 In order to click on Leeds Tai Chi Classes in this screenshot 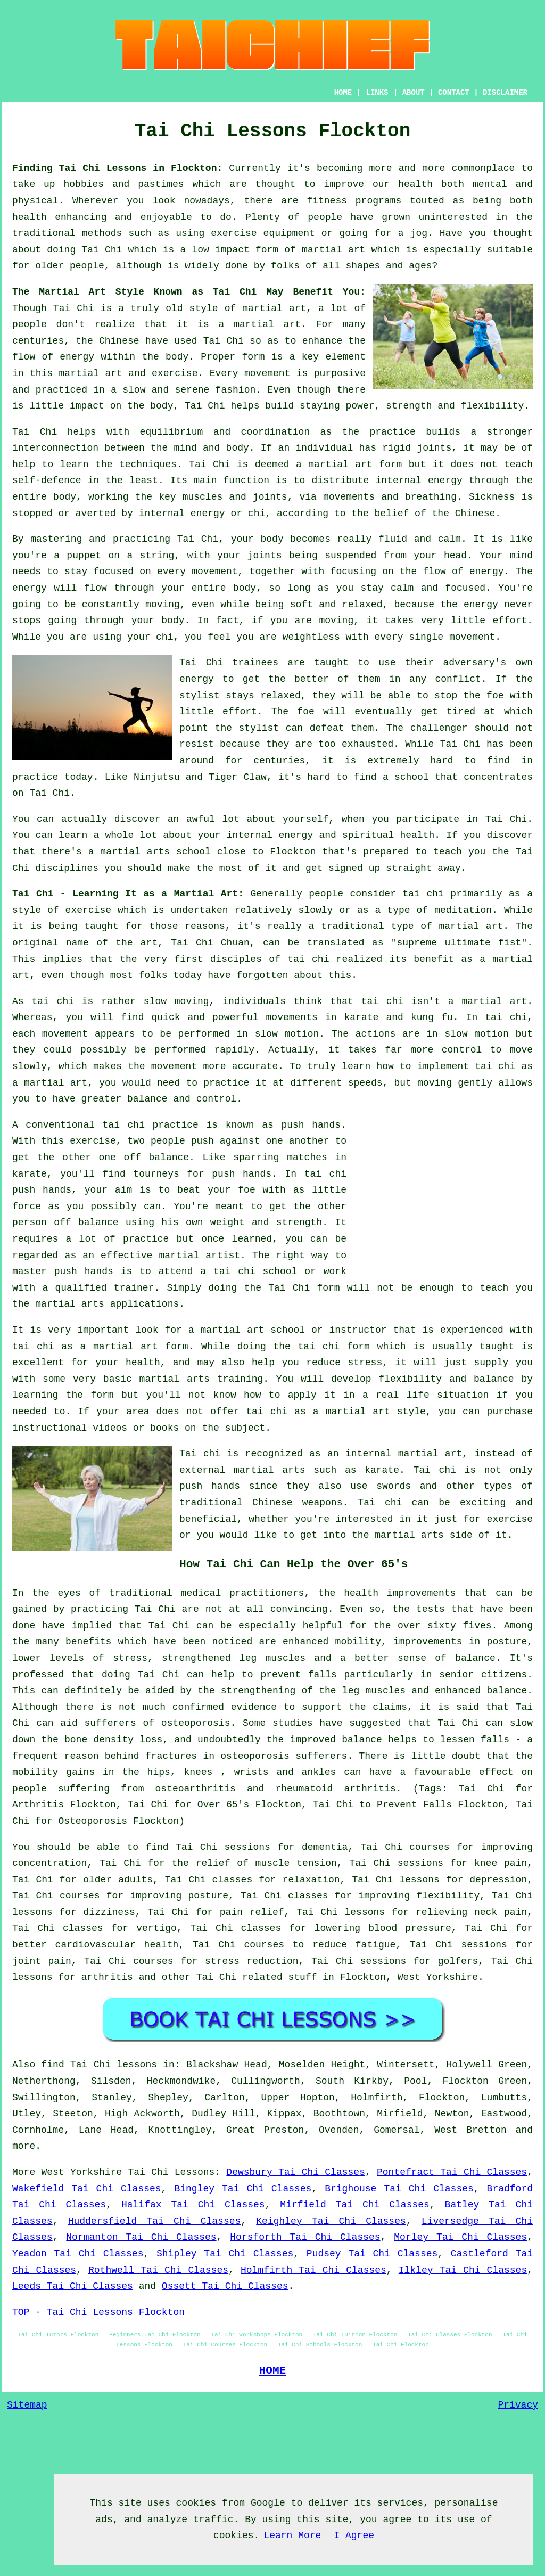, I will do `click(72, 2286)`.